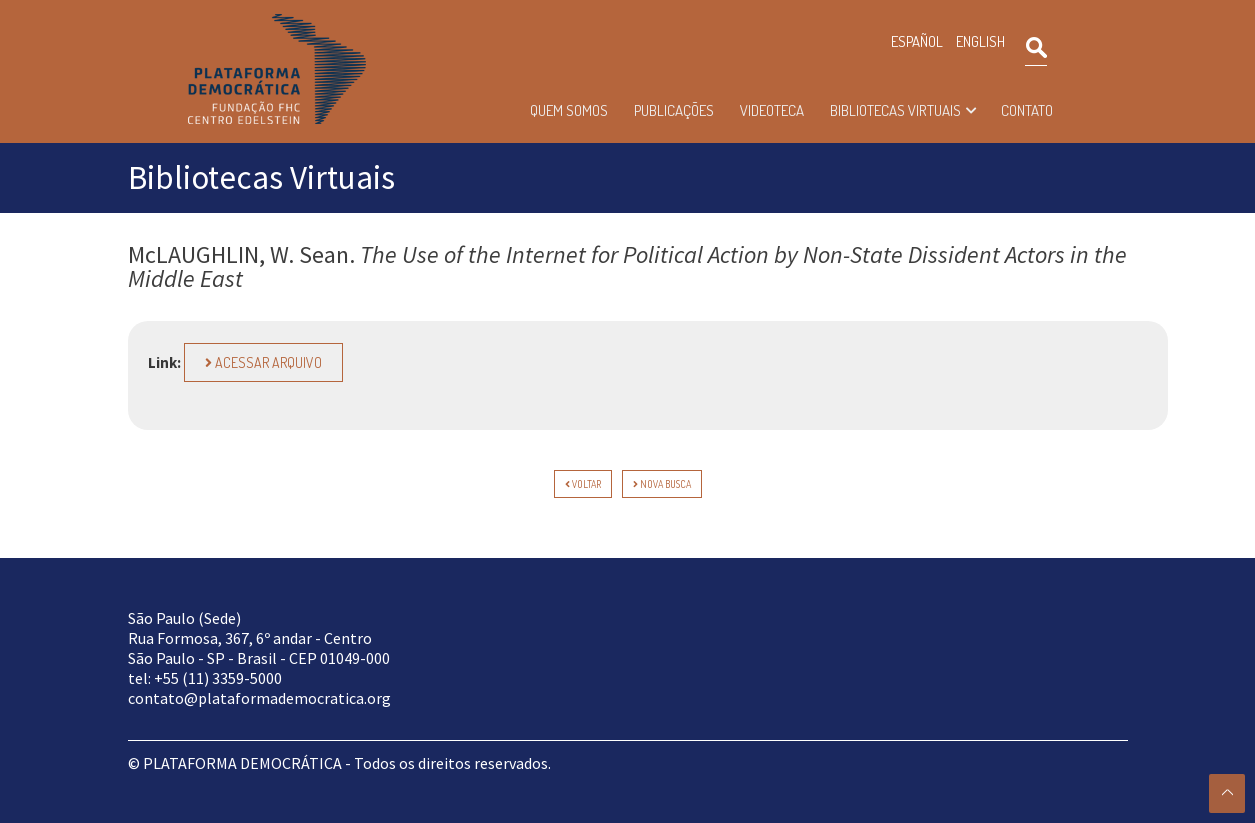 This screenshot has width=1255, height=823. I want to click on Nova Busca, so click(662, 484).